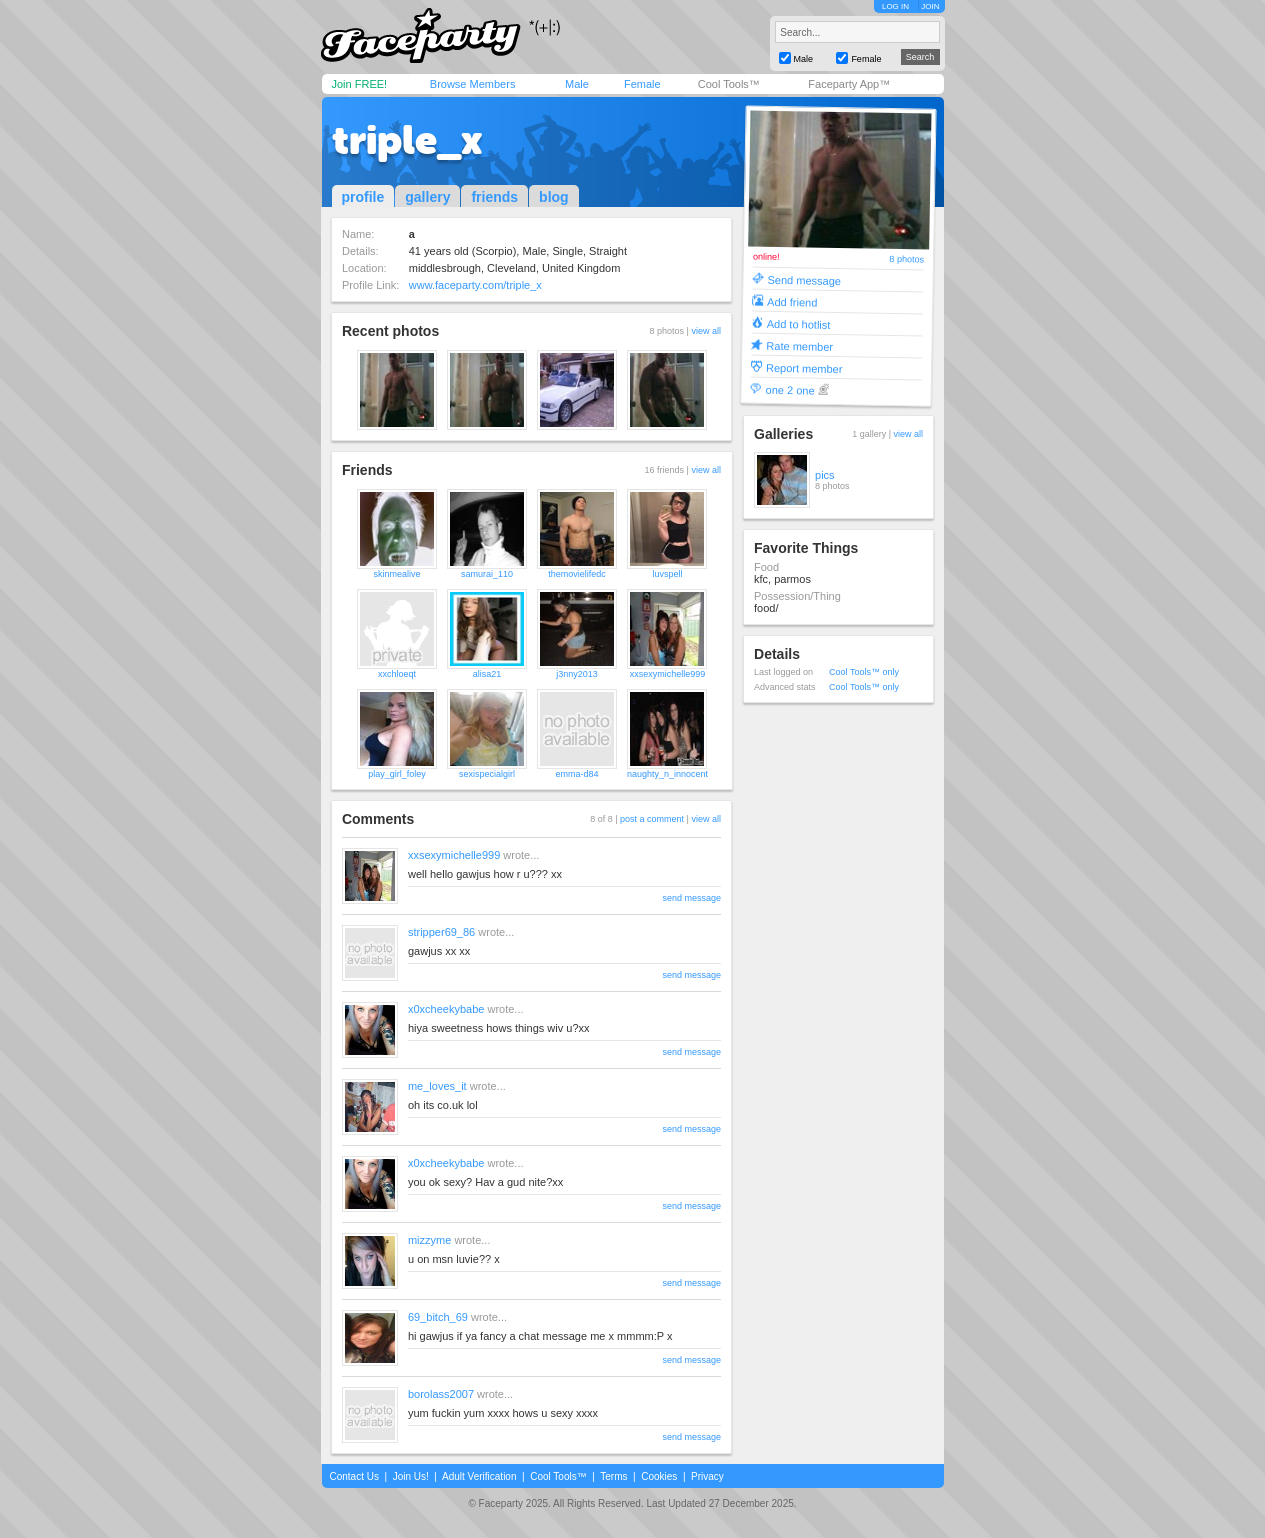 The width and height of the screenshot is (1265, 1538). What do you see at coordinates (729, 84) in the screenshot?
I see `Cool Tools™` at bounding box center [729, 84].